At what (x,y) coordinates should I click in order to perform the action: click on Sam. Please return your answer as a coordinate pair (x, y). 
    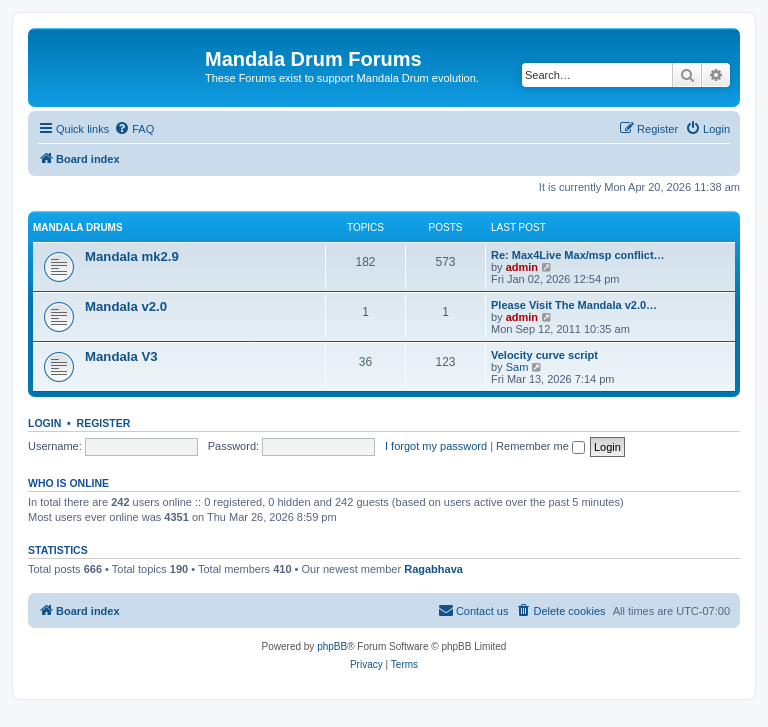
    Looking at the image, I should click on (517, 367).